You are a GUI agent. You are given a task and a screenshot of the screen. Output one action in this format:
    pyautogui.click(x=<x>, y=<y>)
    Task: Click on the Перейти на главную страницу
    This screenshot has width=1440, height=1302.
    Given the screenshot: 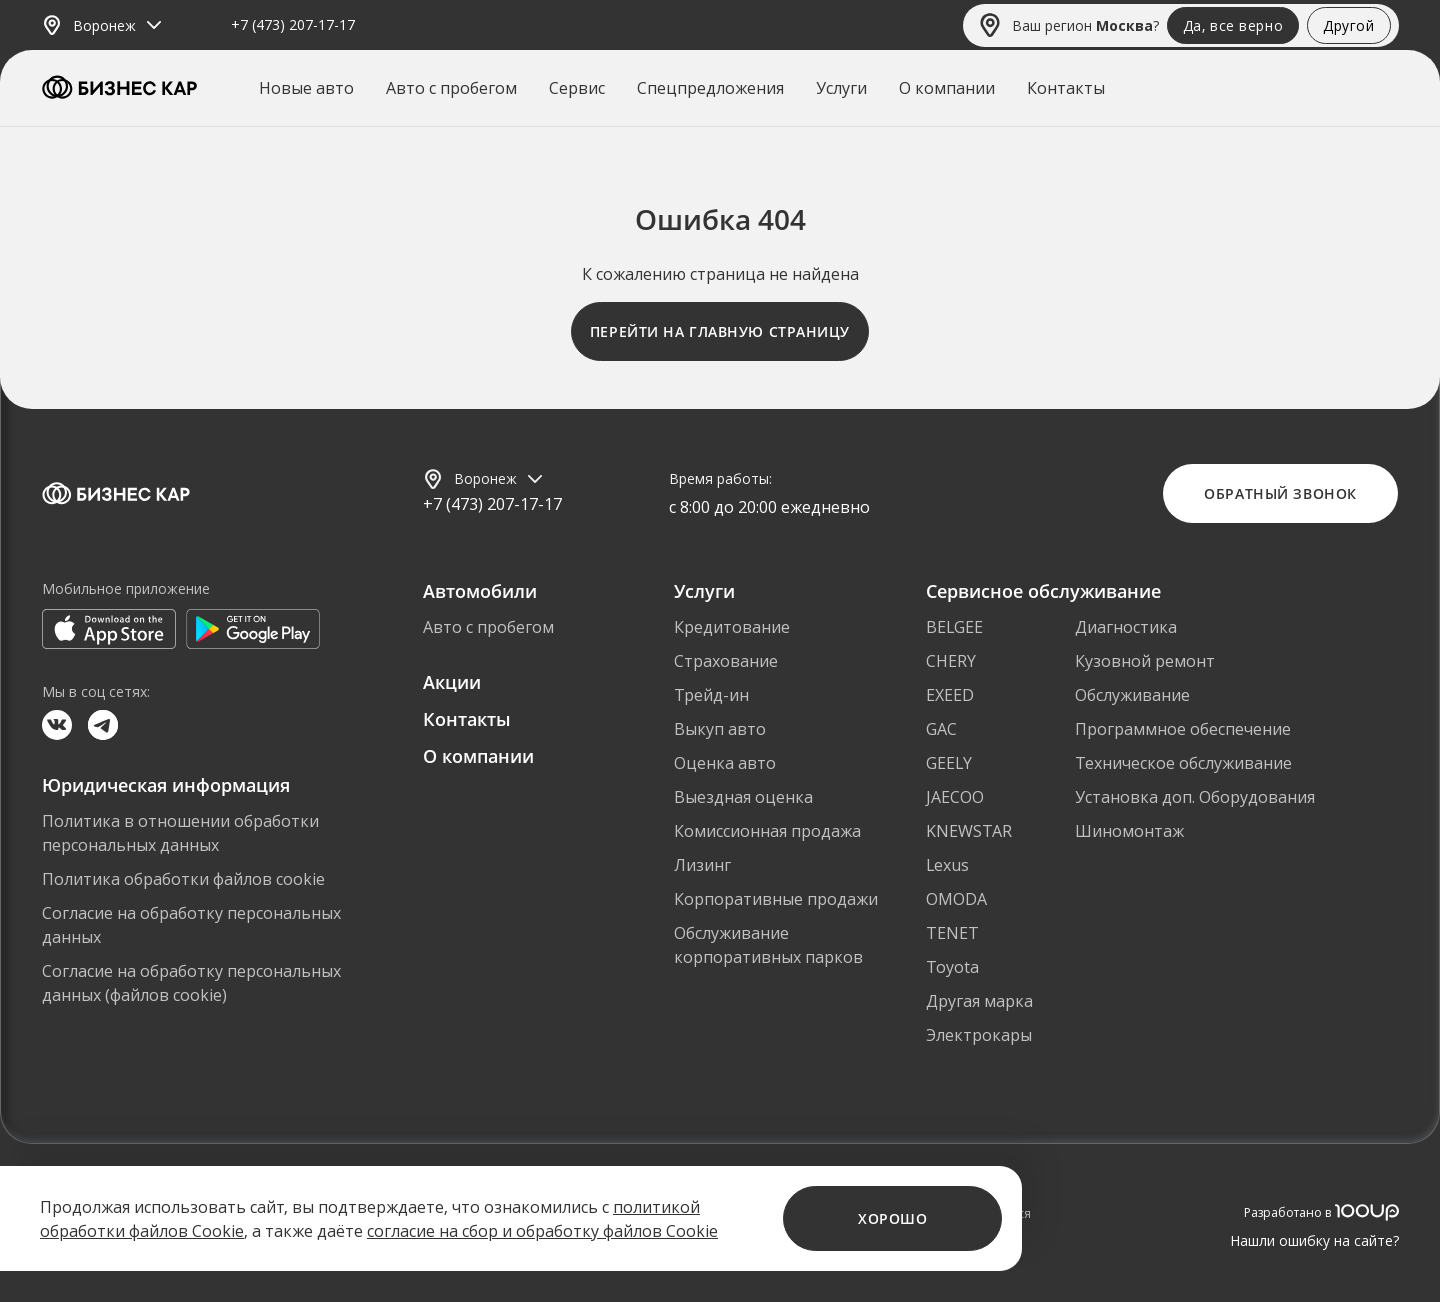 What is the action you would take?
    pyautogui.click(x=720, y=331)
    